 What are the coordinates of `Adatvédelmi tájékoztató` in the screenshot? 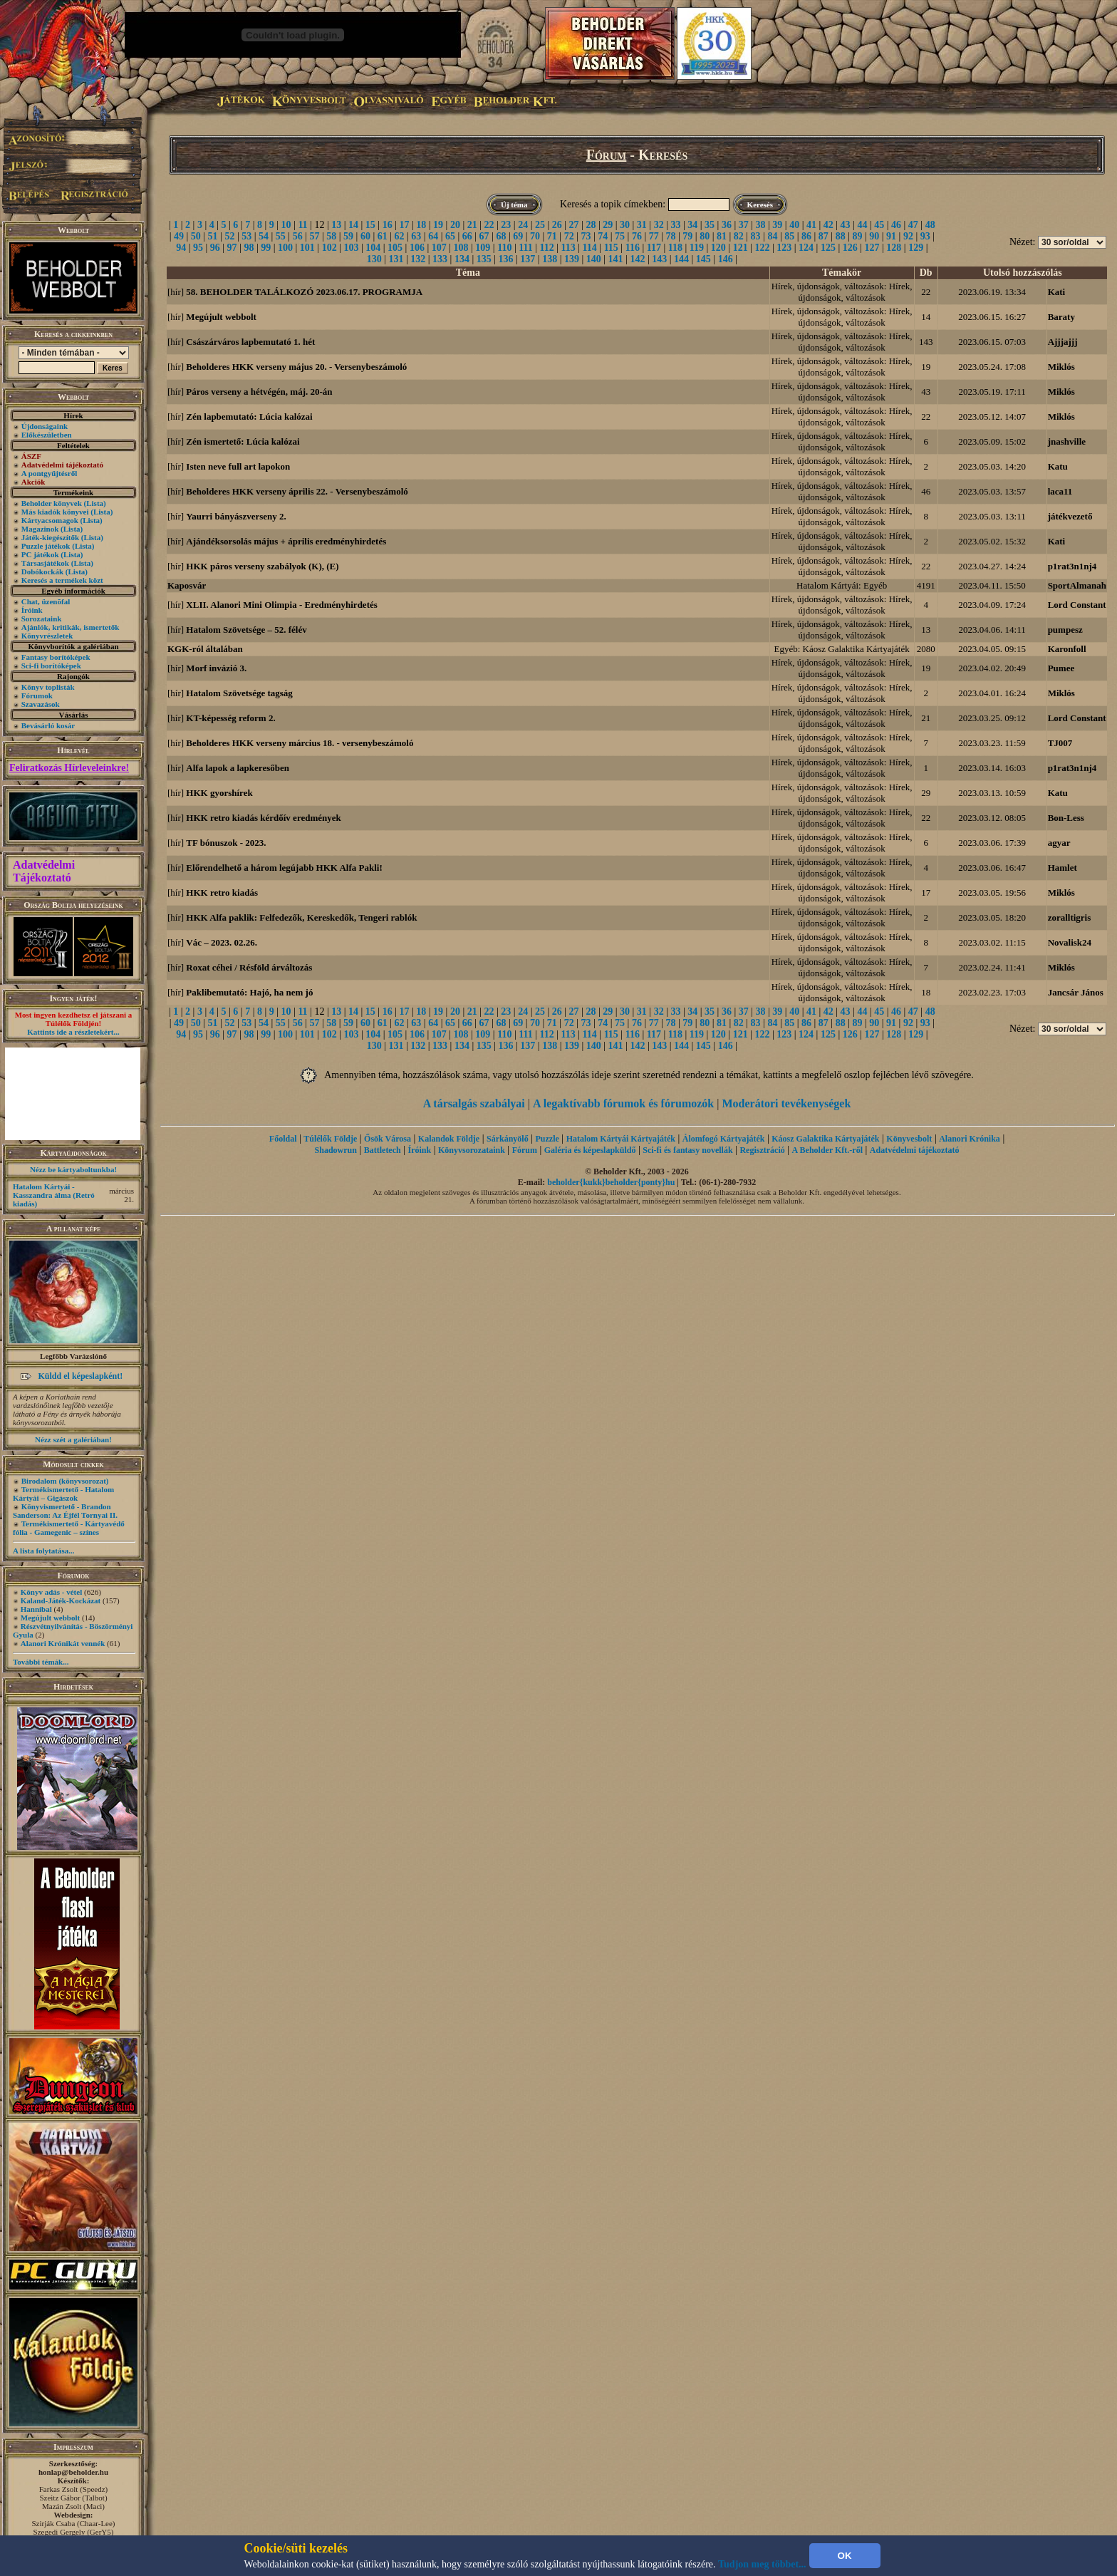 It's located at (915, 1150).